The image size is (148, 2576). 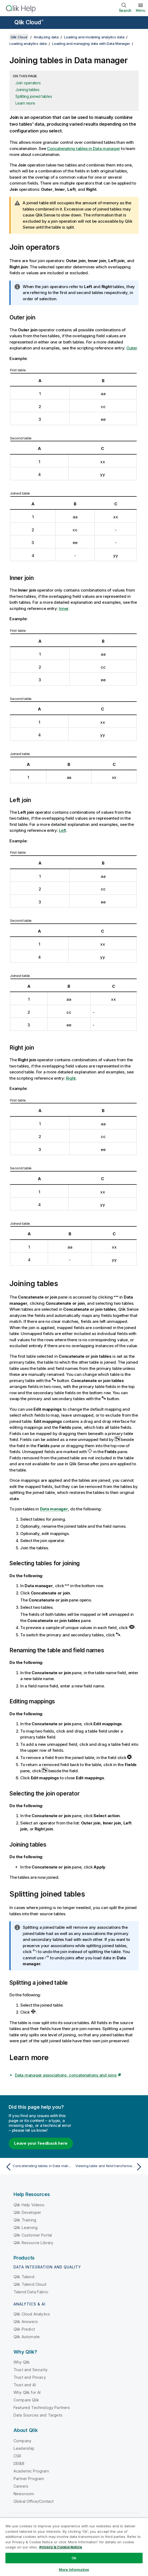 I want to click on Partner Program, so click(x=29, y=2478).